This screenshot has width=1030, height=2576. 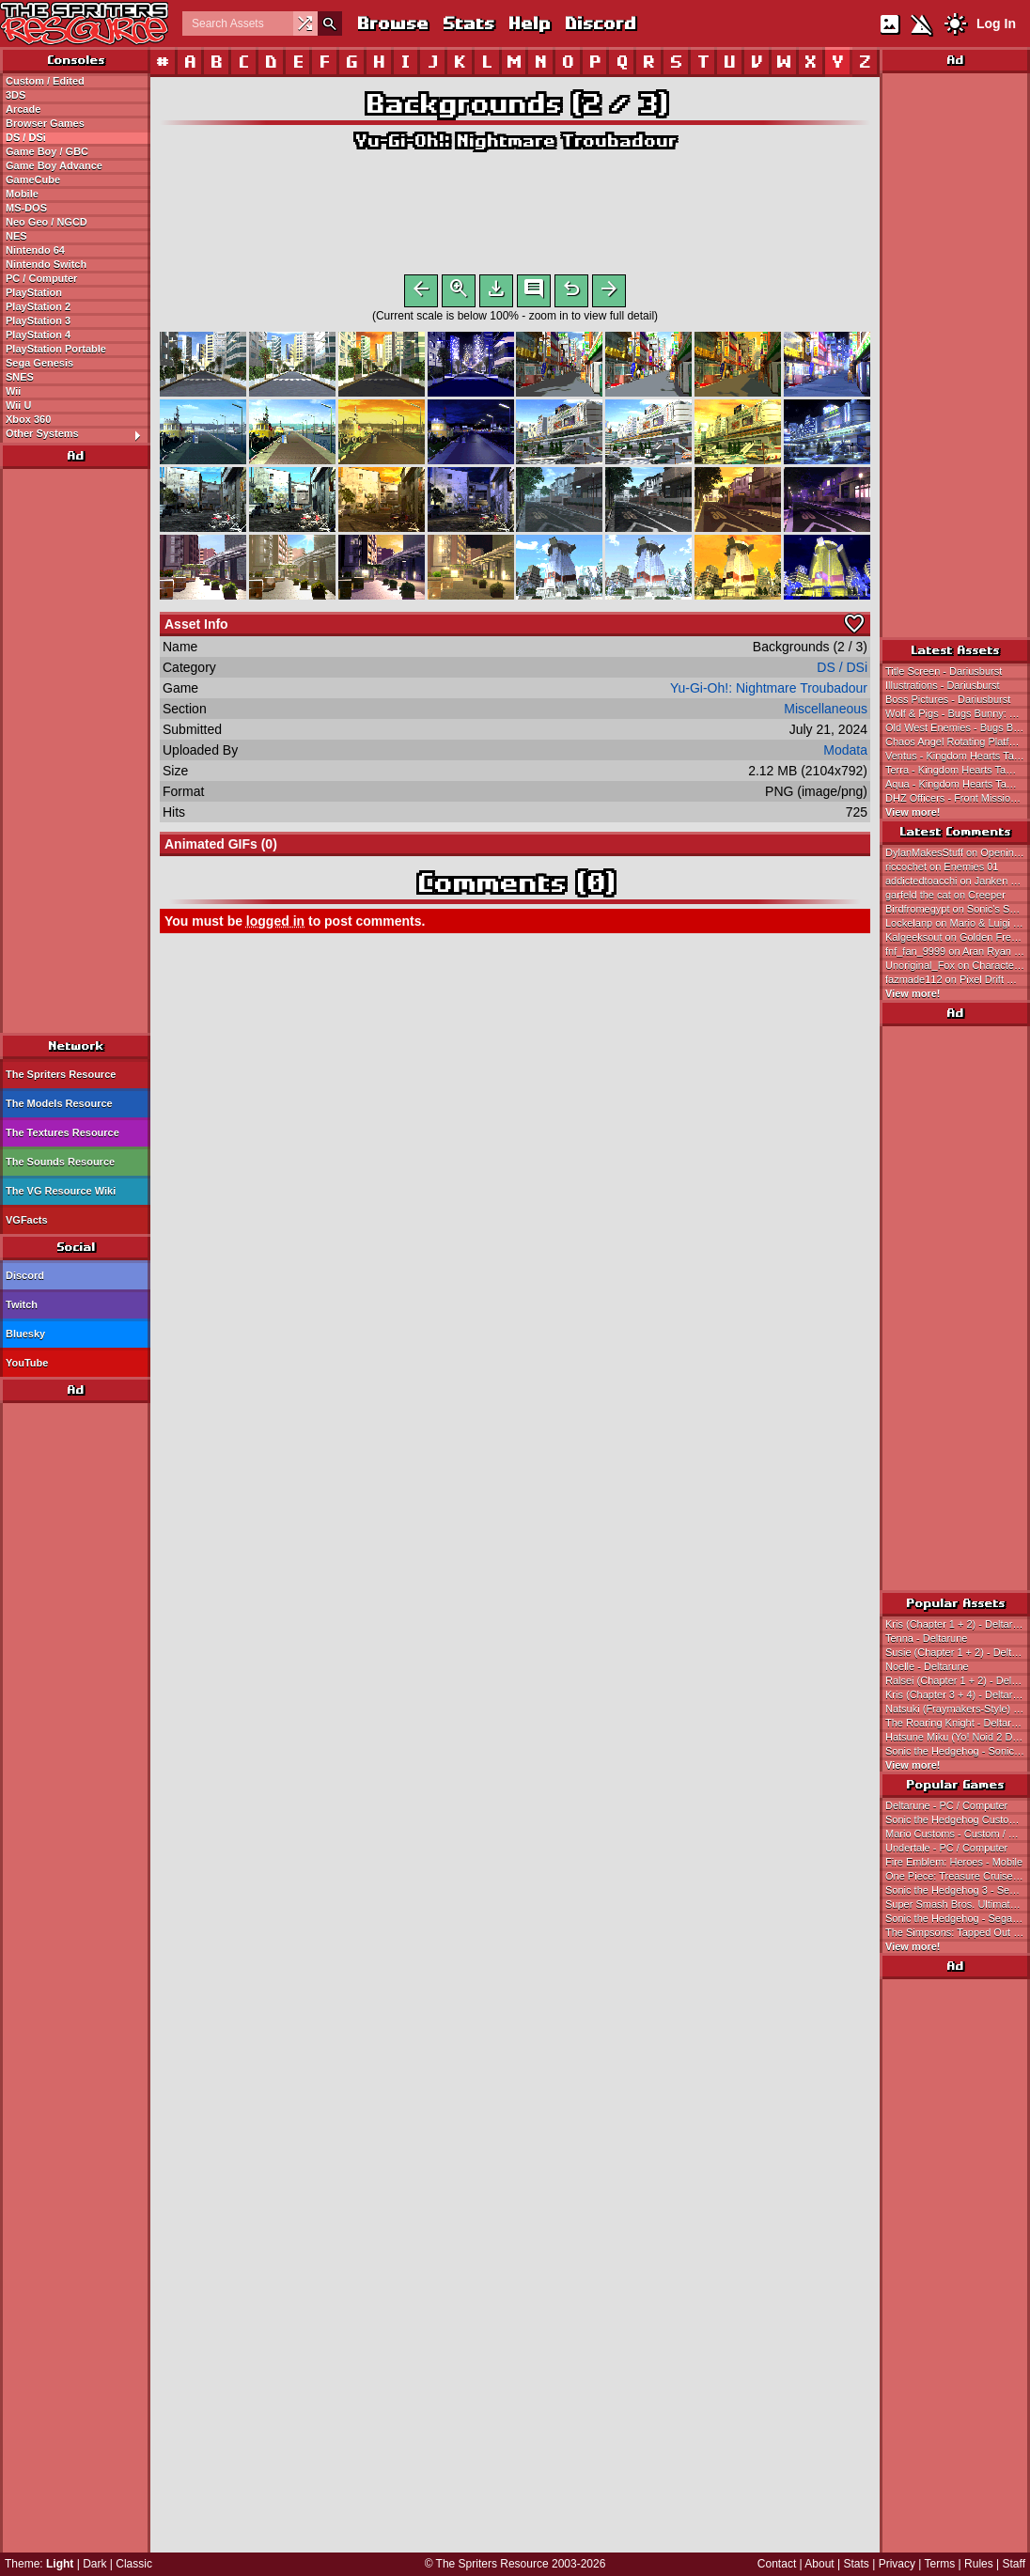 What do you see at coordinates (13, 391) in the screenshot?
I see `Wii` at bounding box center [13, 391].